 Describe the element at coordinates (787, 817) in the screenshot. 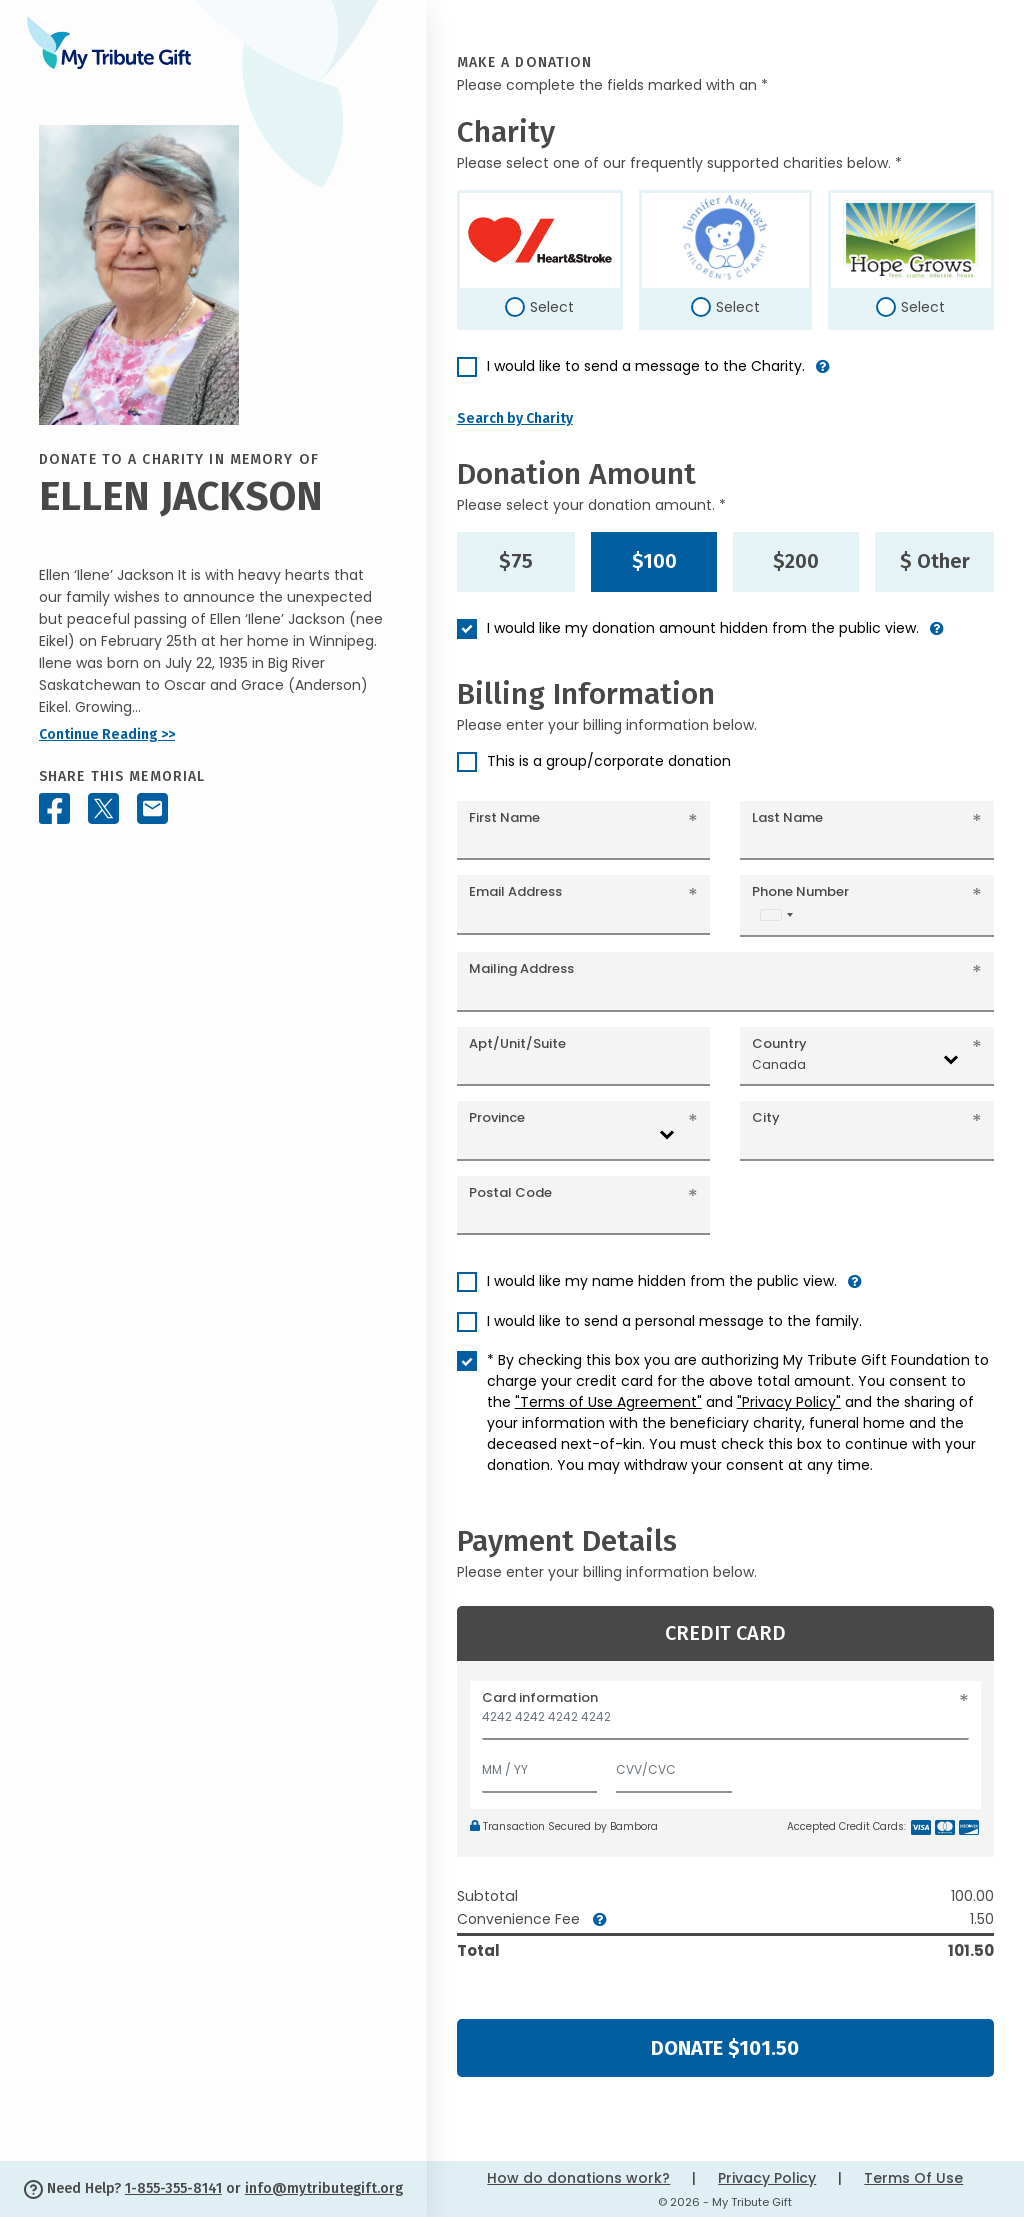

I see `Last Name` at that location.